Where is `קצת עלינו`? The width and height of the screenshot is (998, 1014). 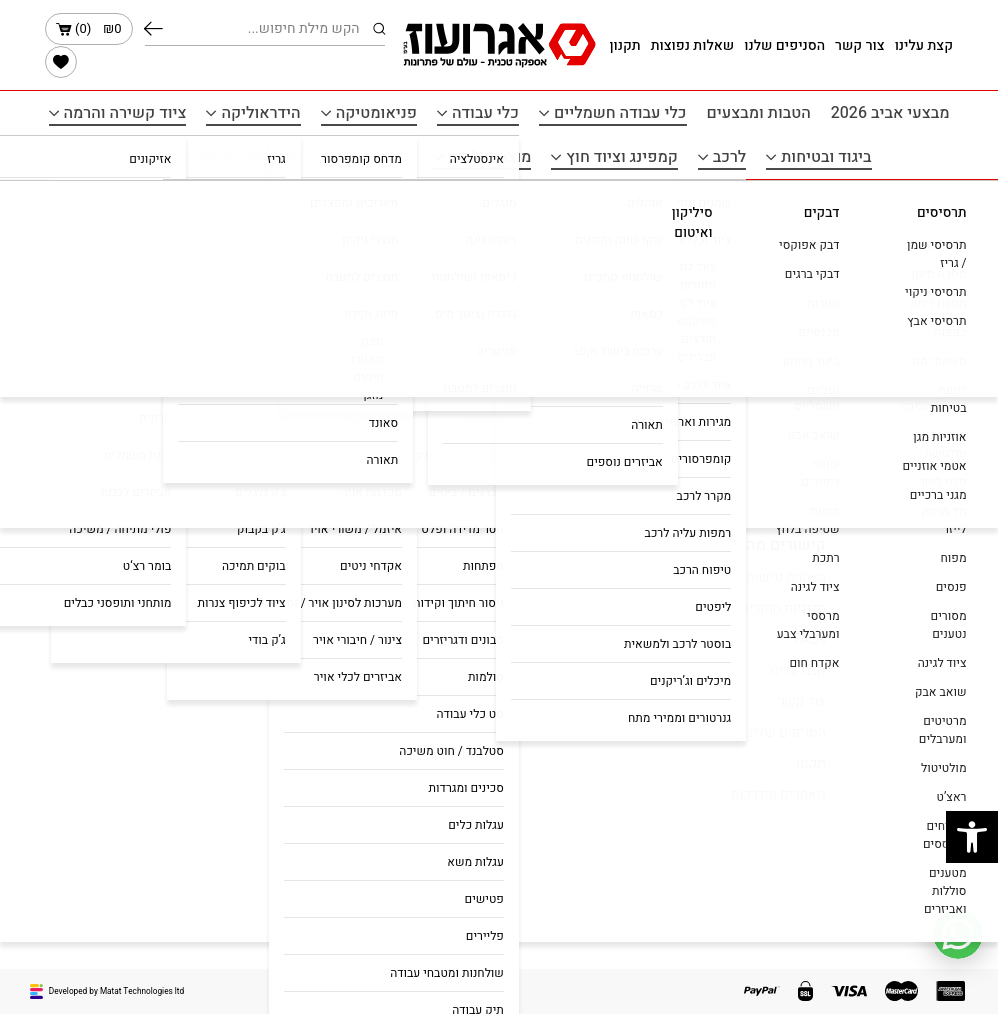
קצת עלינו is located at coordinates (924, 45).